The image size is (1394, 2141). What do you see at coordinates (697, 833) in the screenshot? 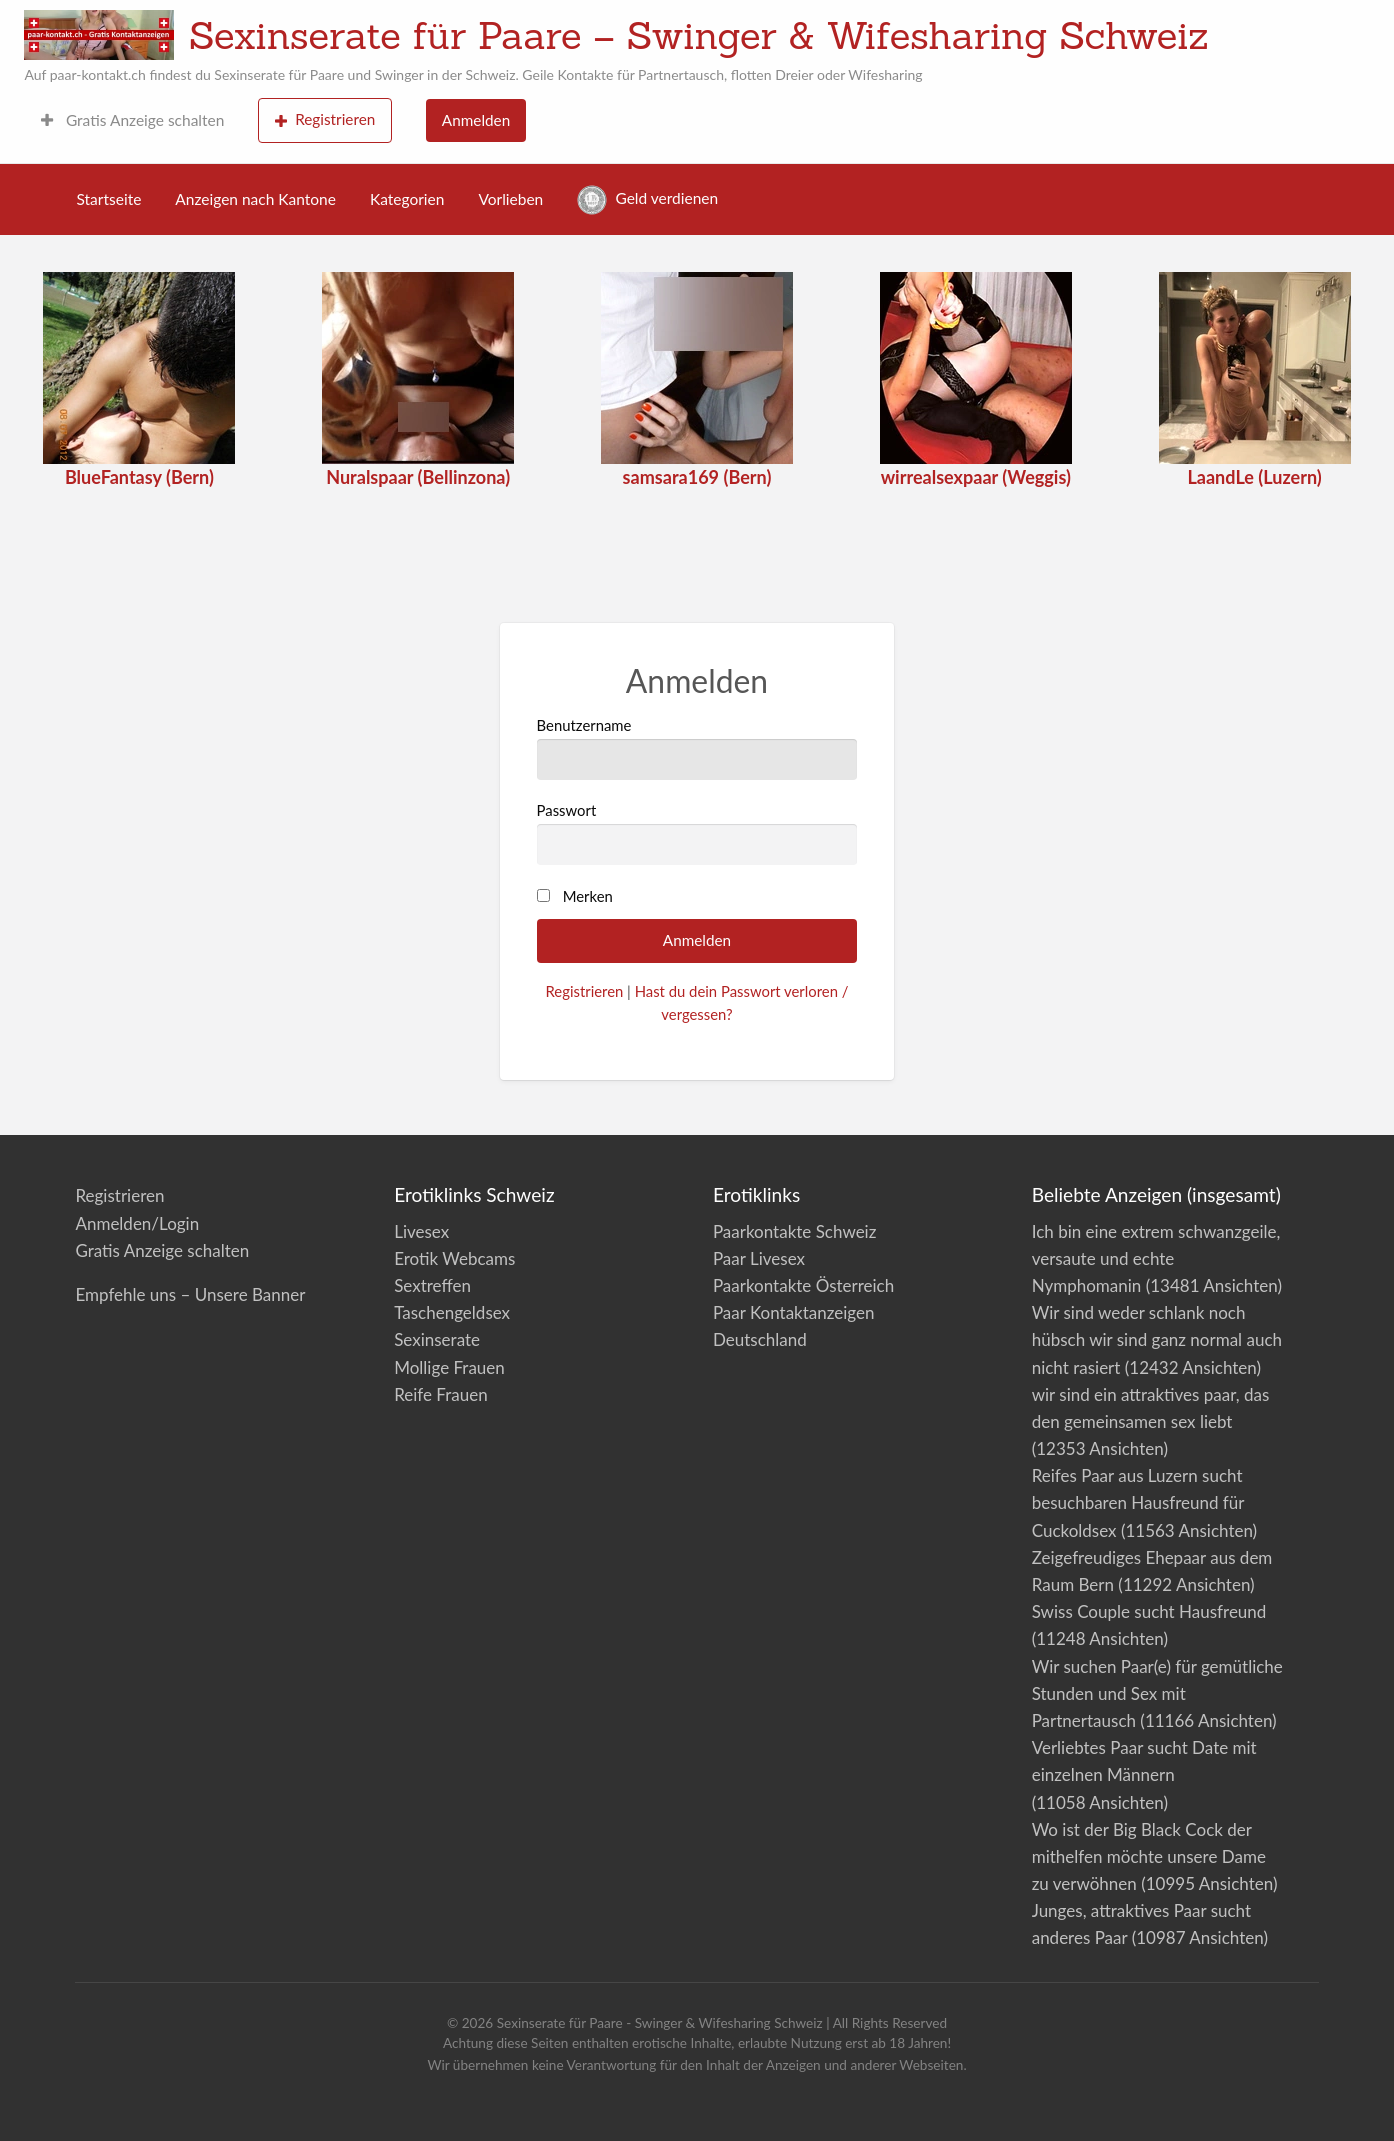
I see `Passwort` at bounding box center [697, 833].